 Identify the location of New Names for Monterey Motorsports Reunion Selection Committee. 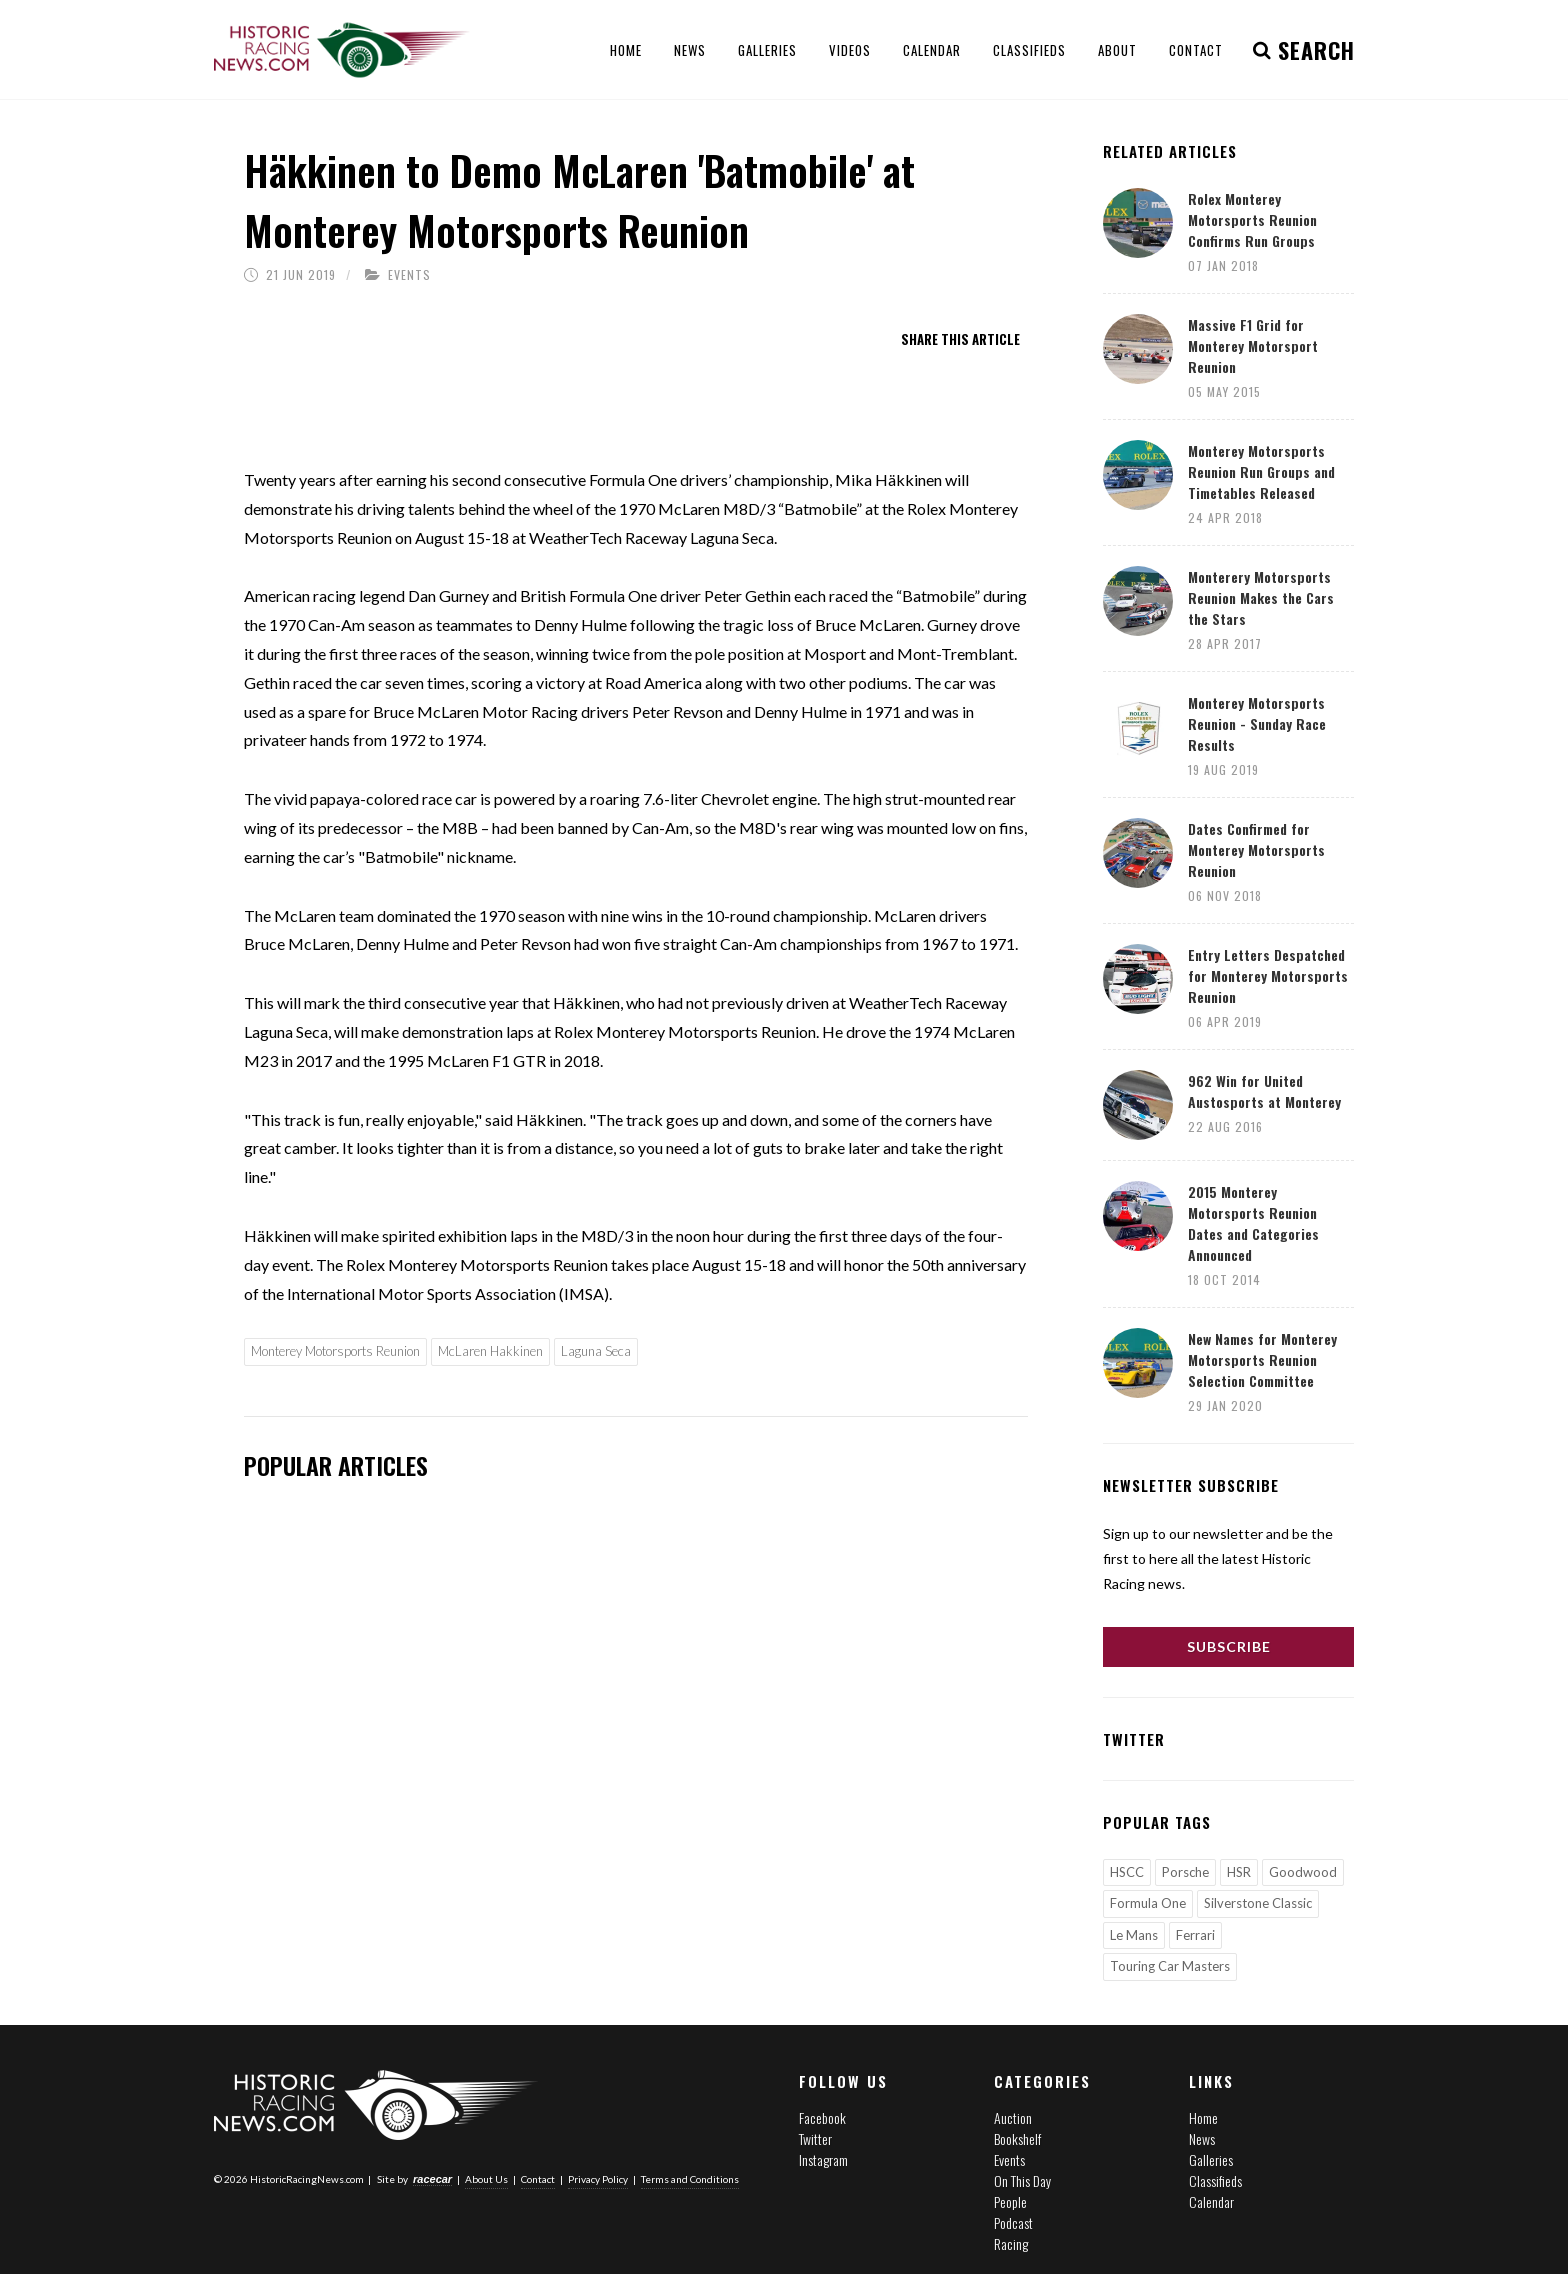
(1262, 1359).